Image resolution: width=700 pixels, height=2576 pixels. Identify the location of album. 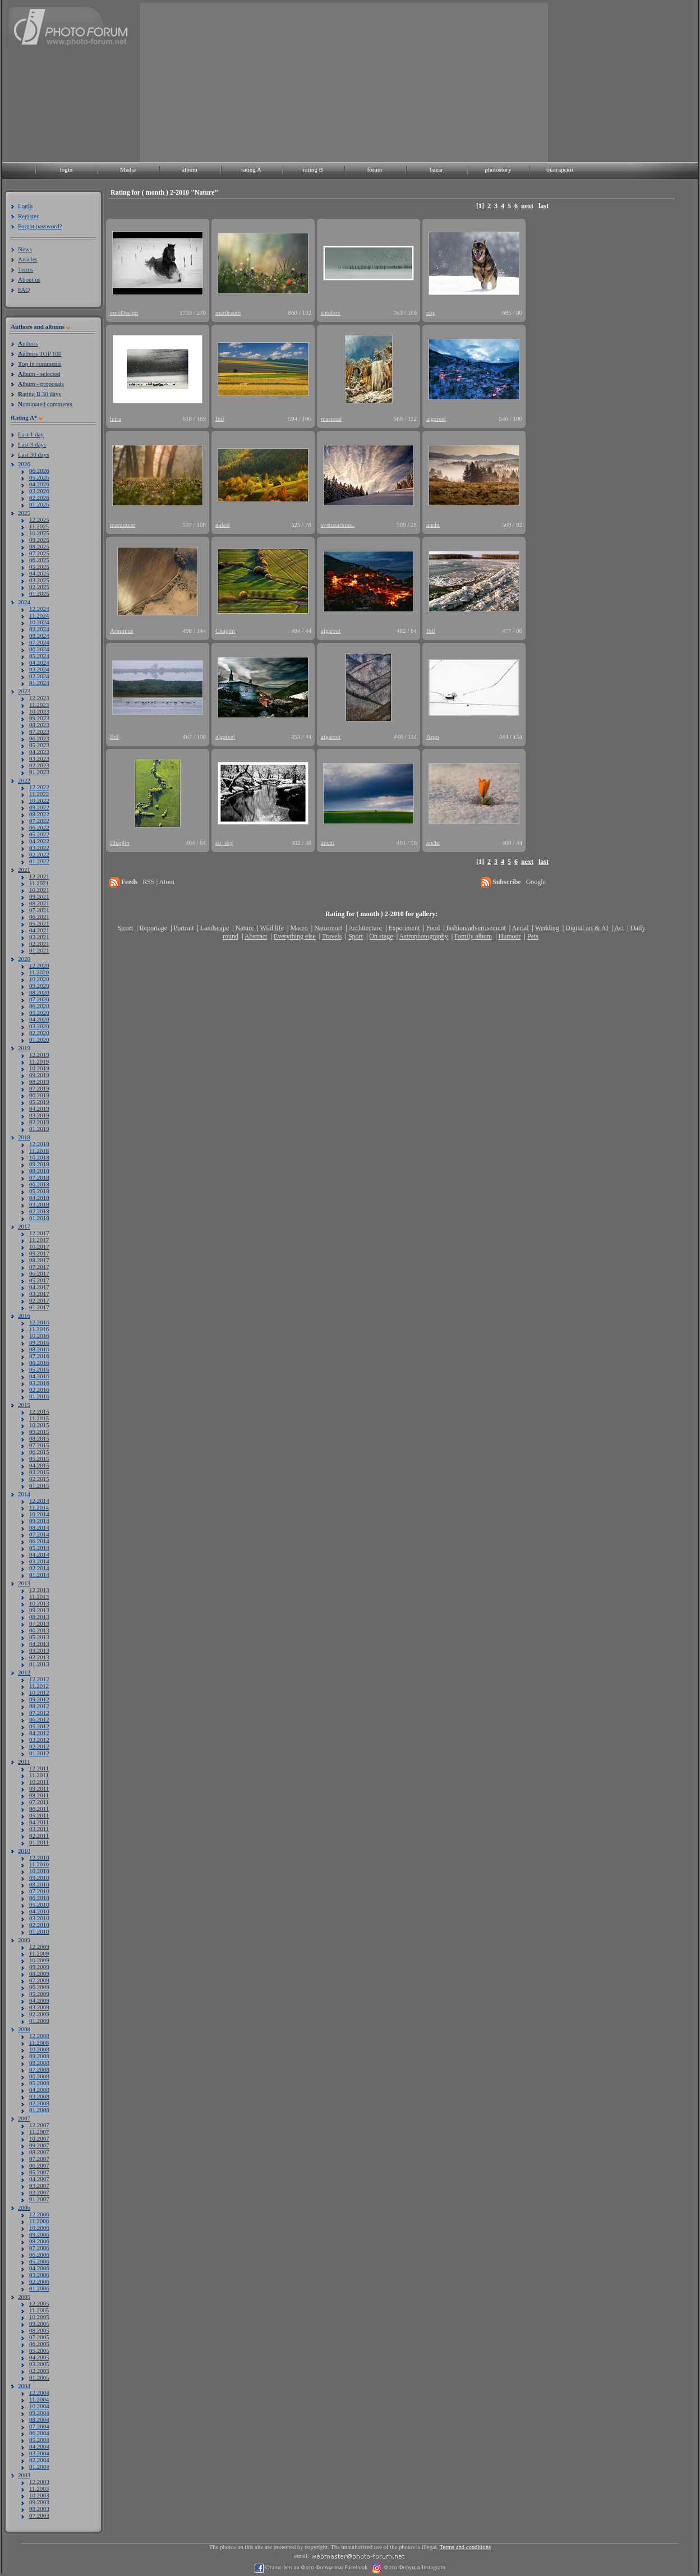
(189, 169).